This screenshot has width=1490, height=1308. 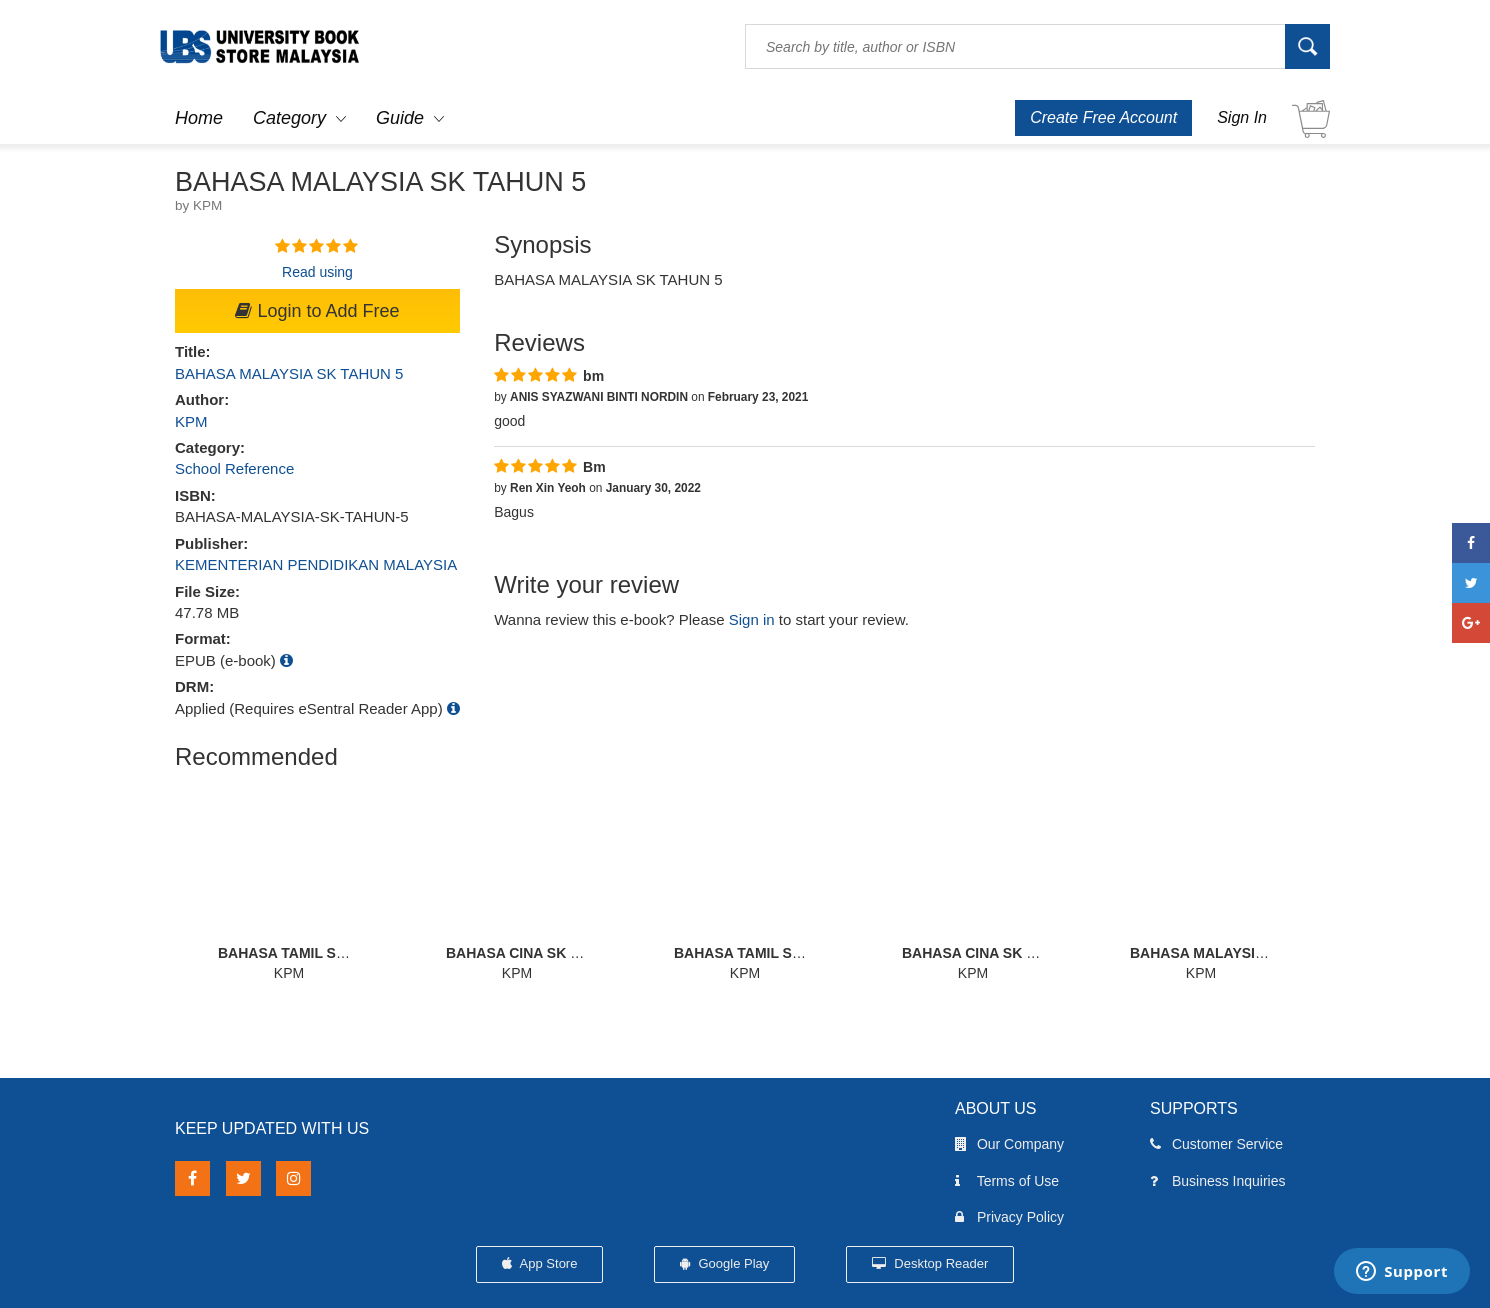 I want to click on Privacy Policy, so click(x=1009, y=1217).